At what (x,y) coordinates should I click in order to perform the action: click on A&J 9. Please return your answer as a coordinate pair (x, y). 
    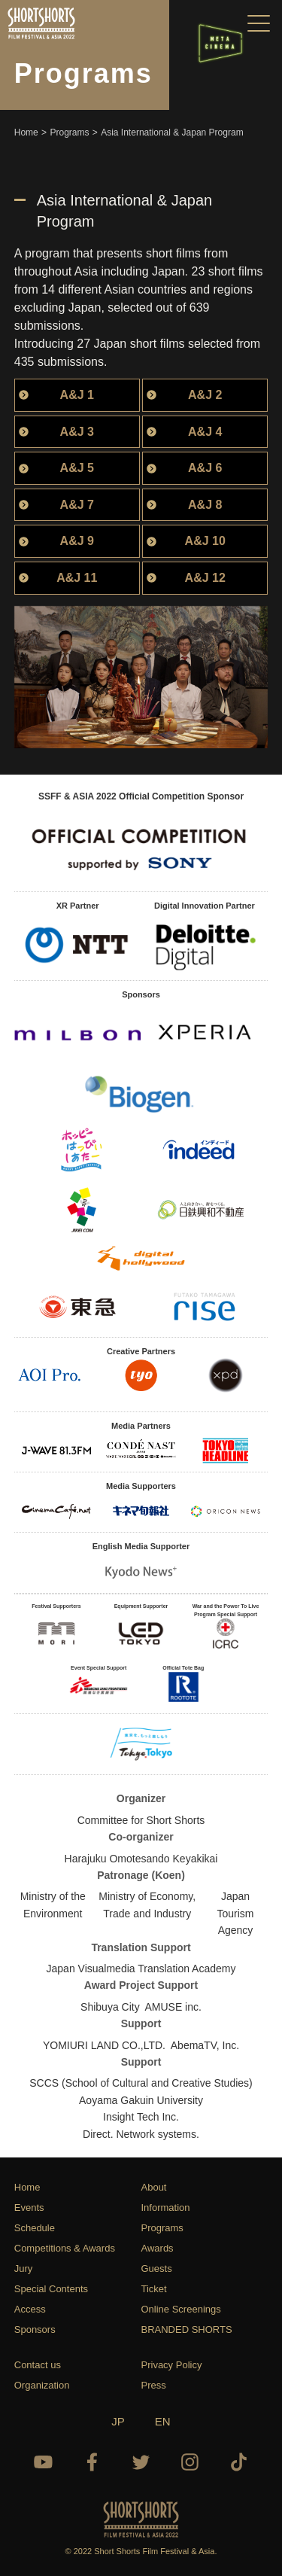
    Looking at the image, I should click on (77, 540).